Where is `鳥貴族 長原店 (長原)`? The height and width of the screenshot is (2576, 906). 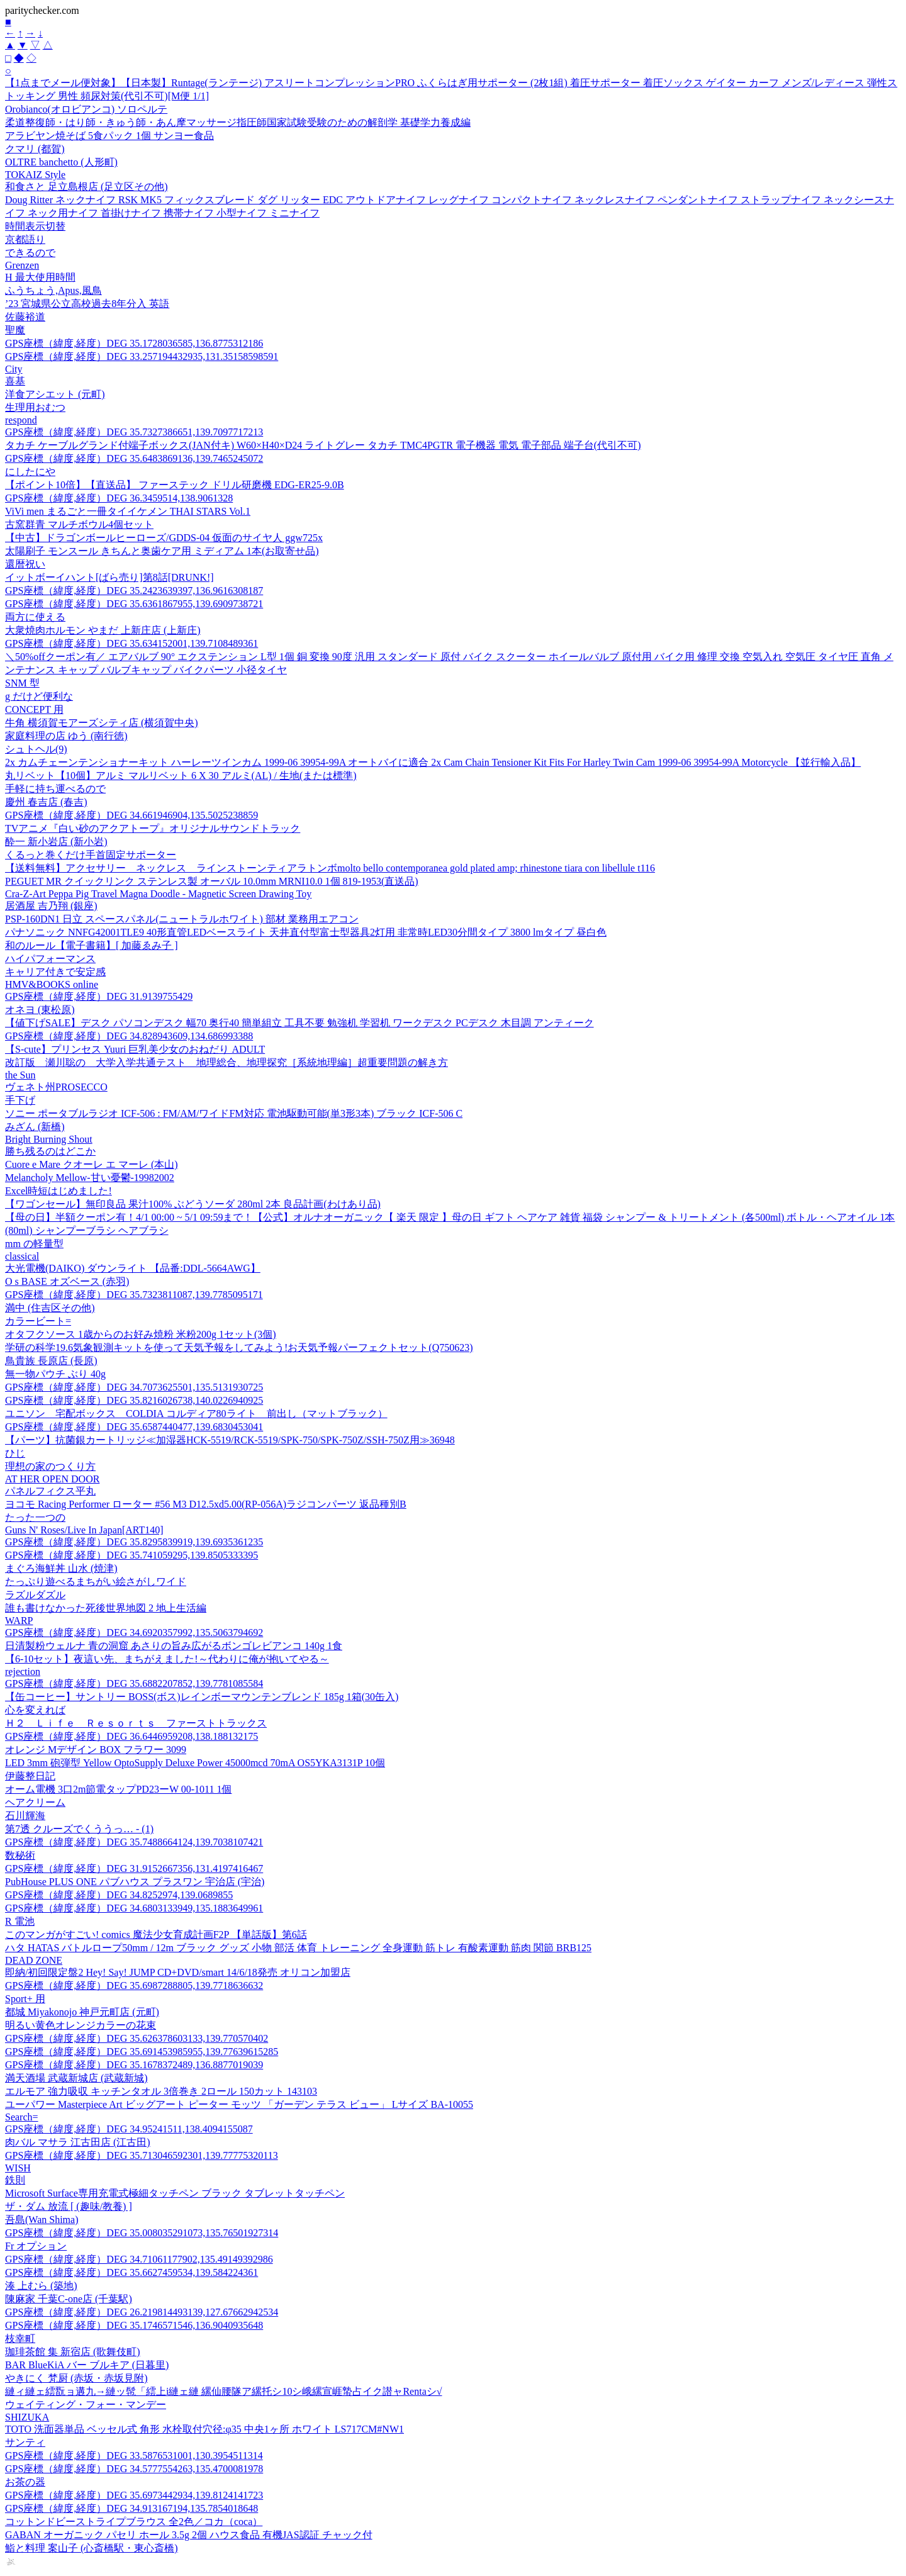
鳥貴族 長原店 (長原) is located at coordinates (51, 1360).